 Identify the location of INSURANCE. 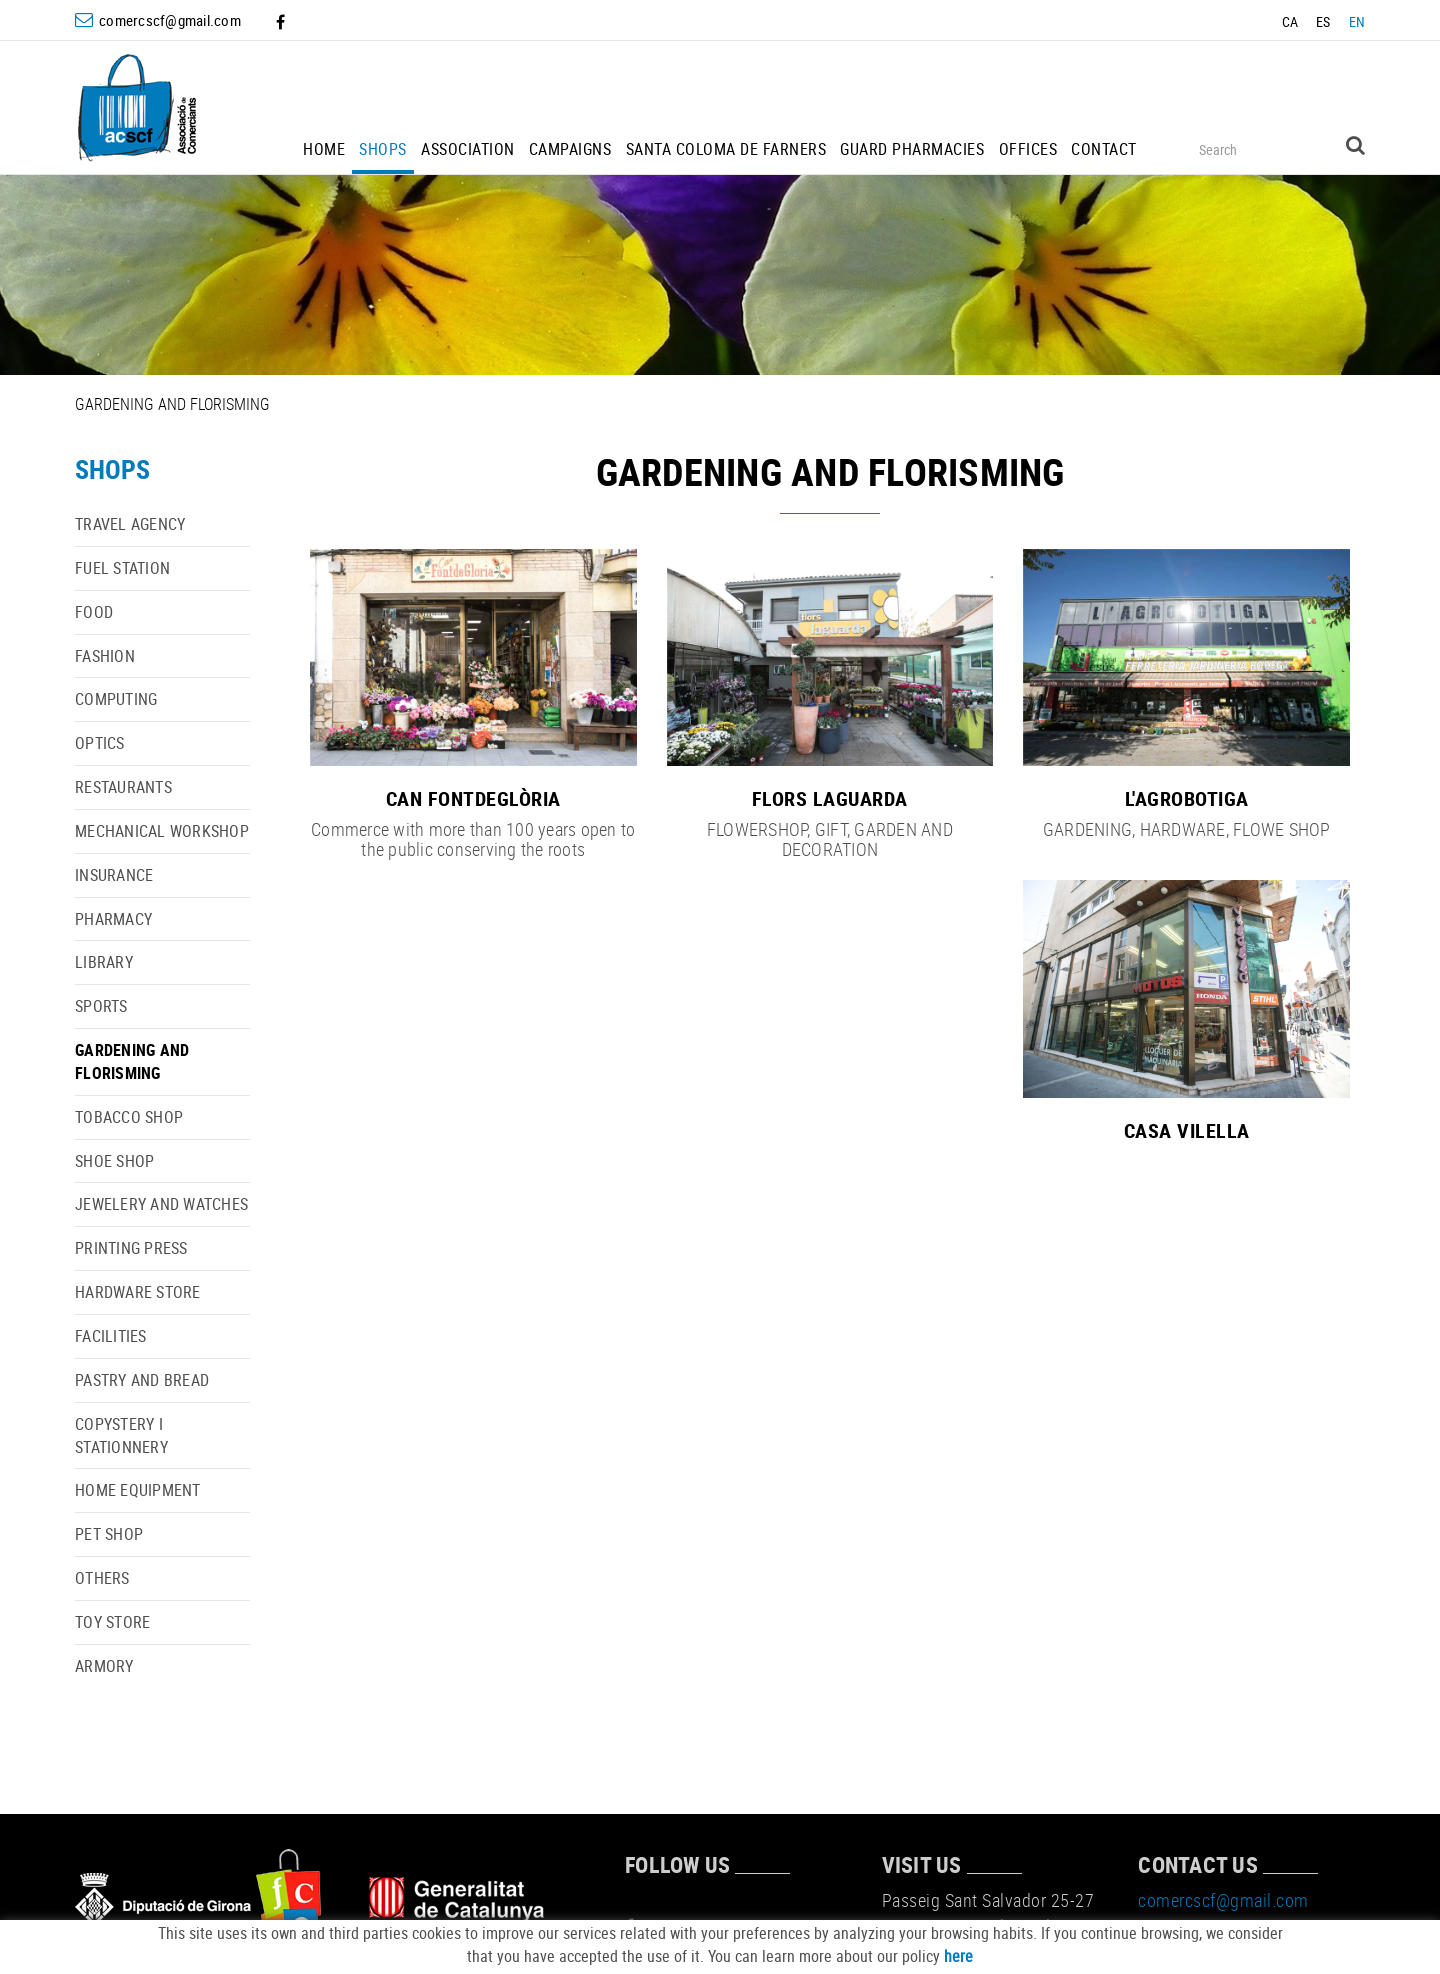
(114, 875).